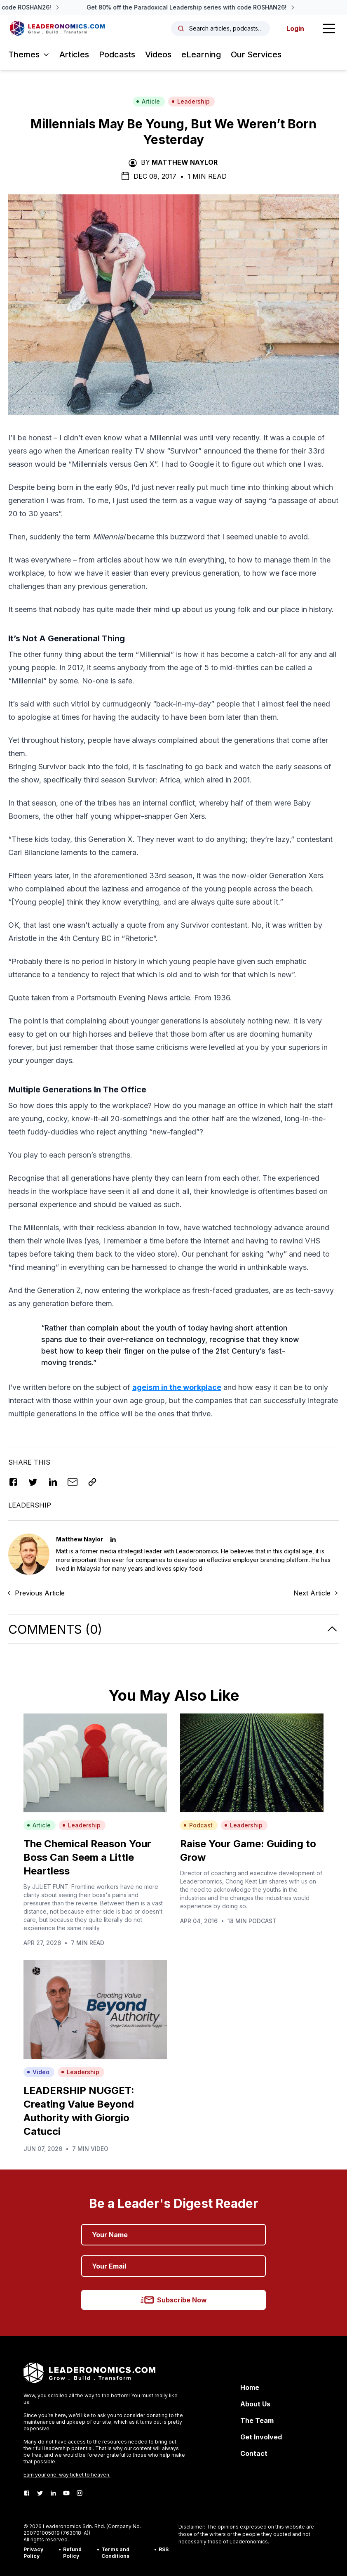 The image size is (347, 2576). I want to click on The Team, so click(257, 2420).